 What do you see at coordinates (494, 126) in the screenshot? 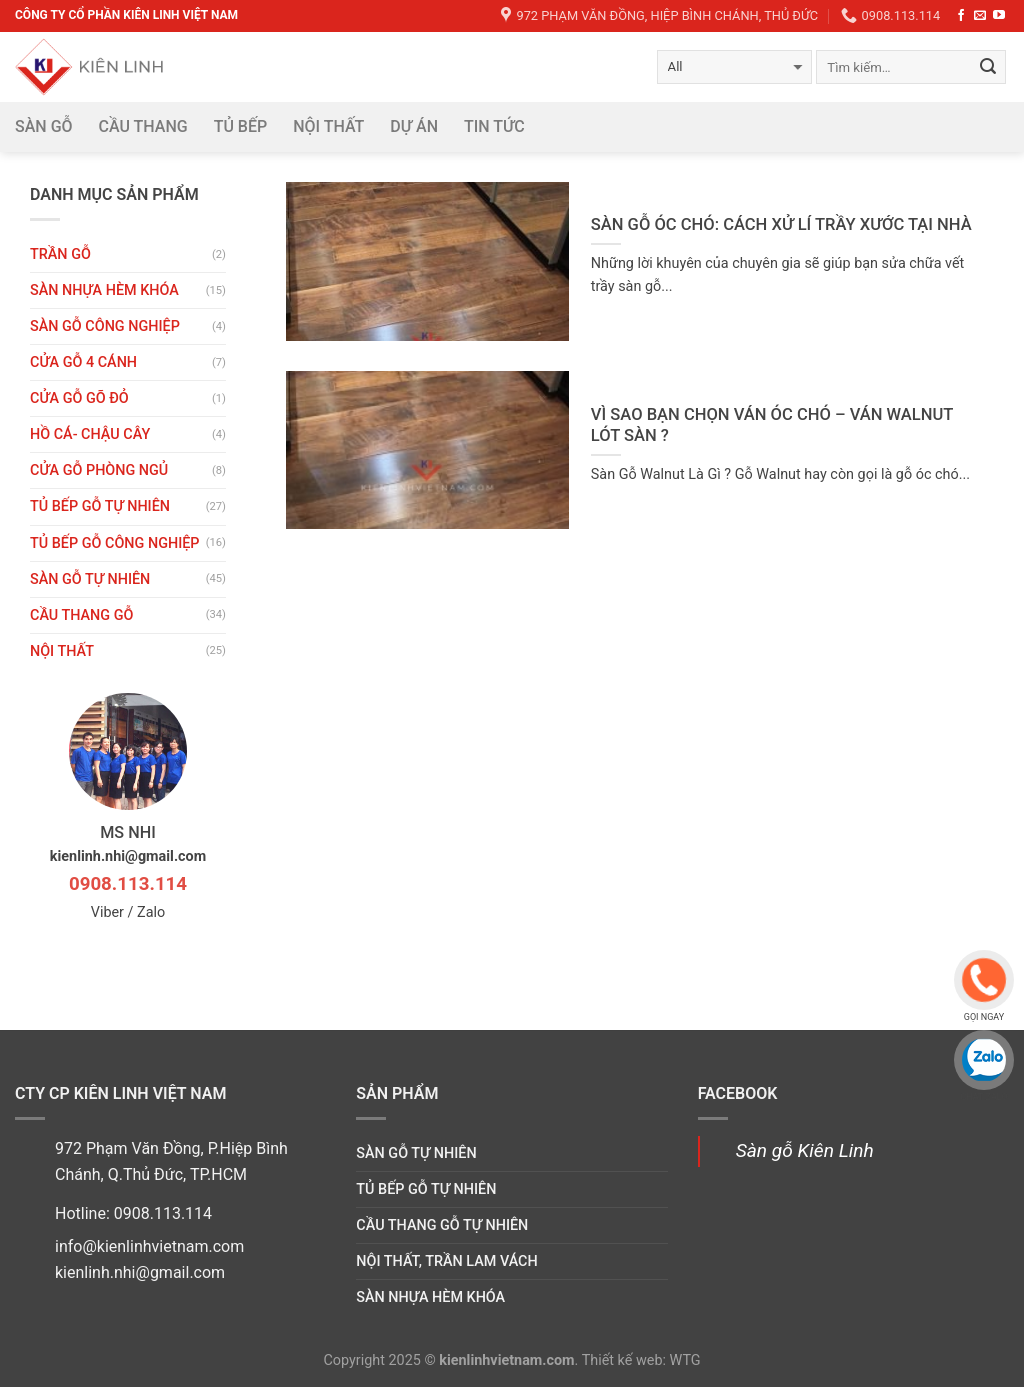
I see `Tin tức` at bounding box center [494, 126].